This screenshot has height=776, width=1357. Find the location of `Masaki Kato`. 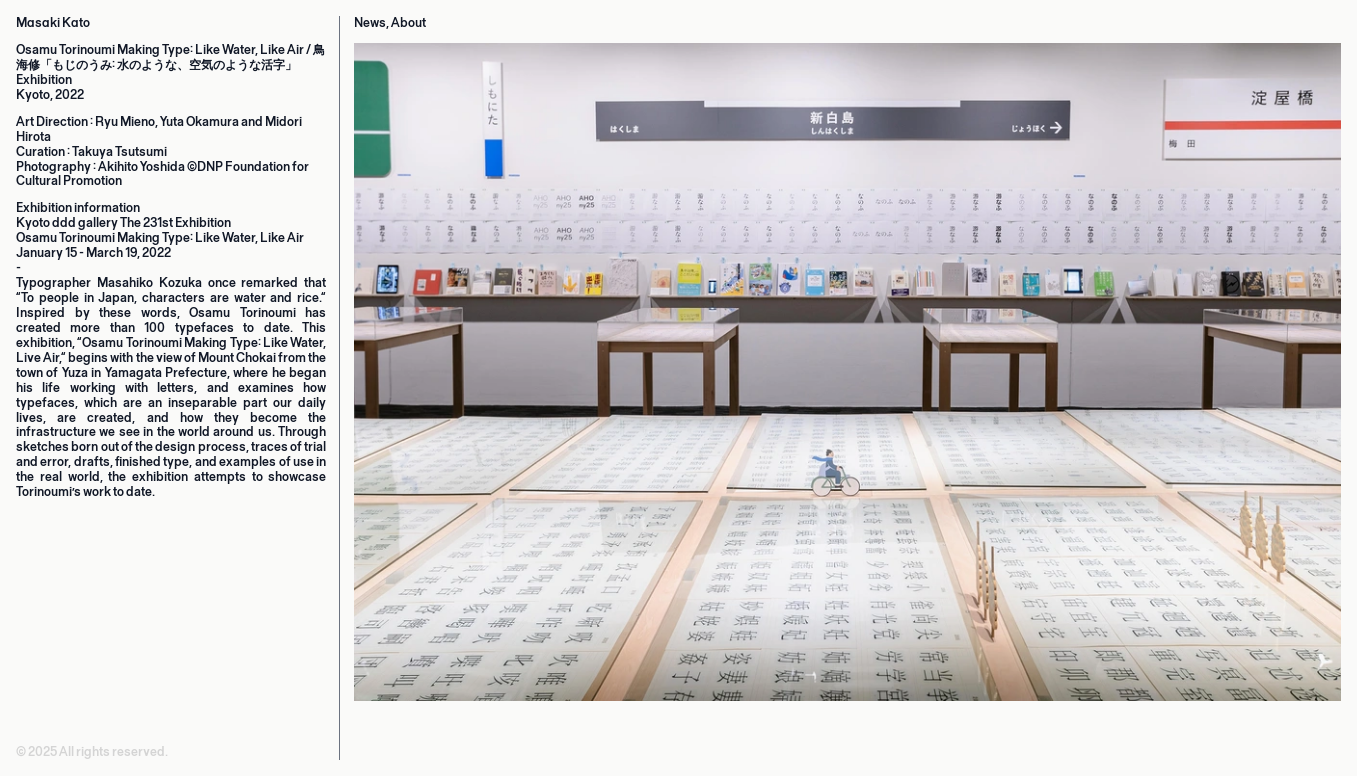

Masaki Kato is located at coordinates (53, 23).